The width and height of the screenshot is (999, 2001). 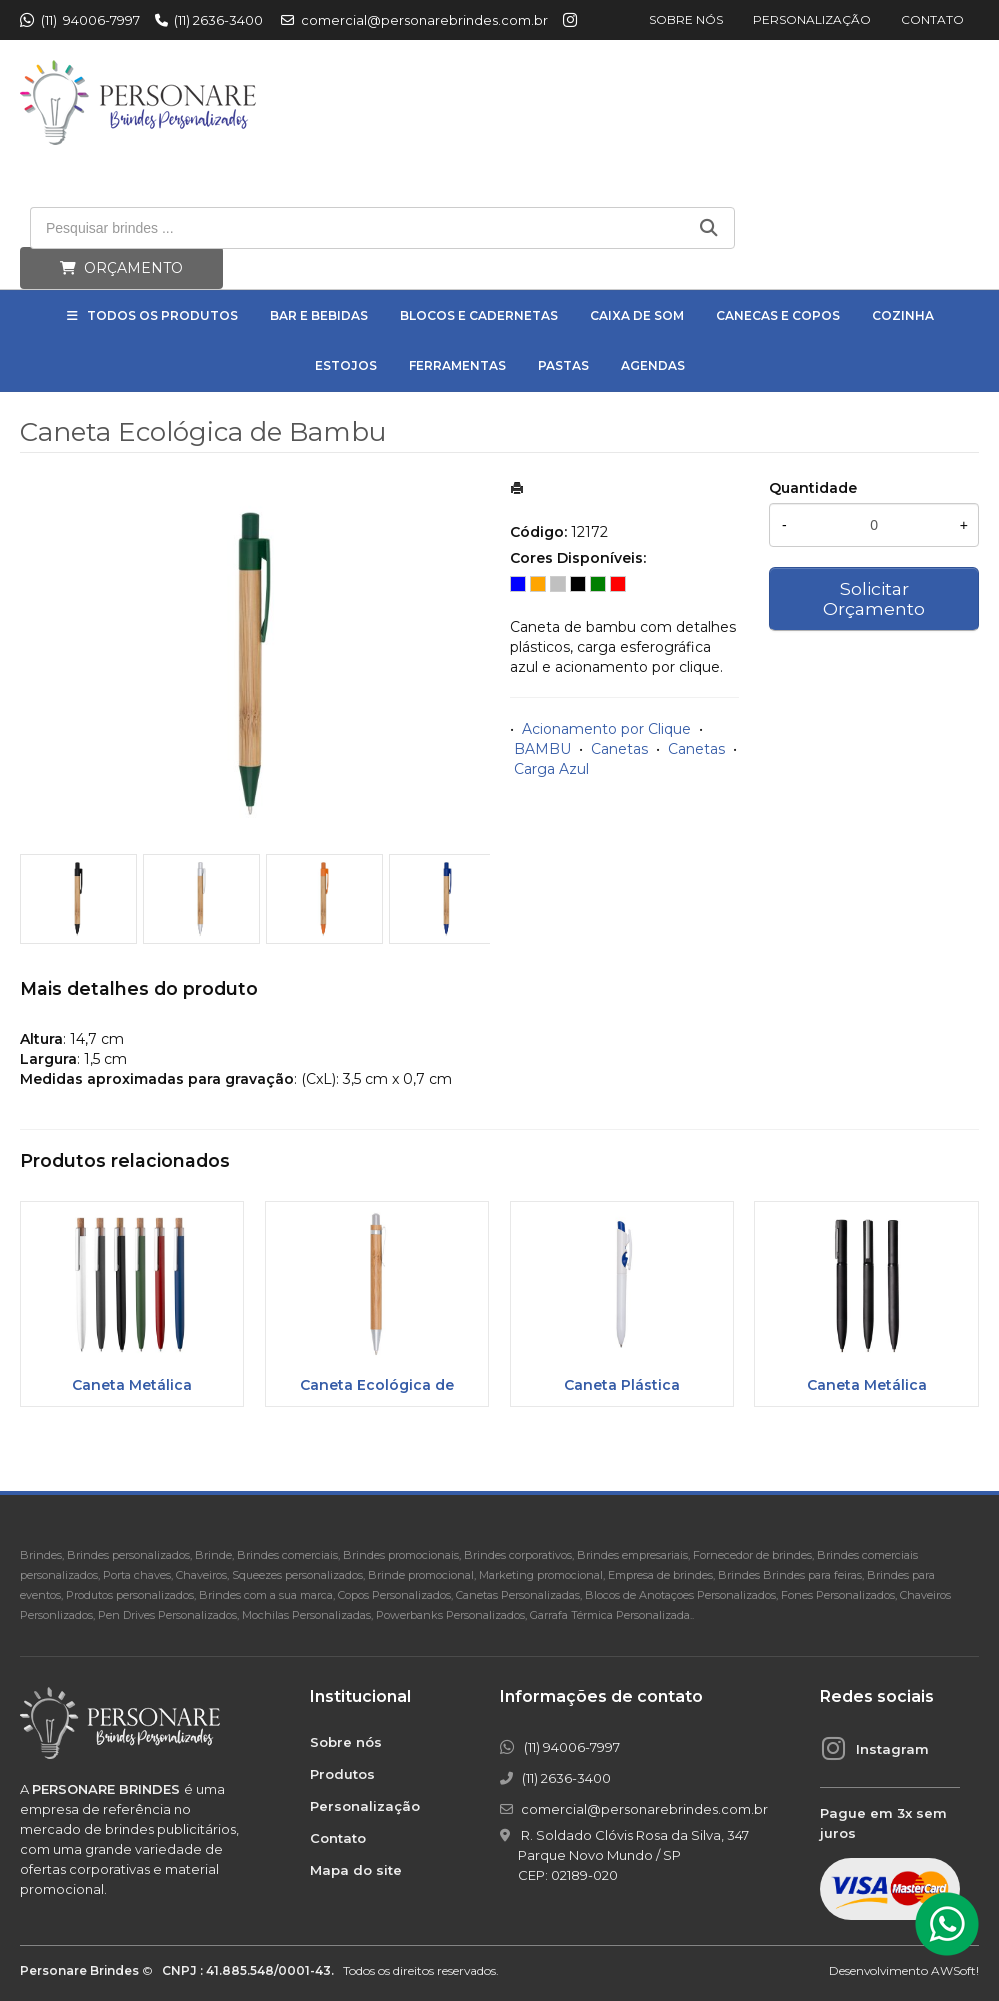 What do you see at coordinates (813, 488) in the screenshot?
I see `Quantidade` at bounding box center [813, 488].